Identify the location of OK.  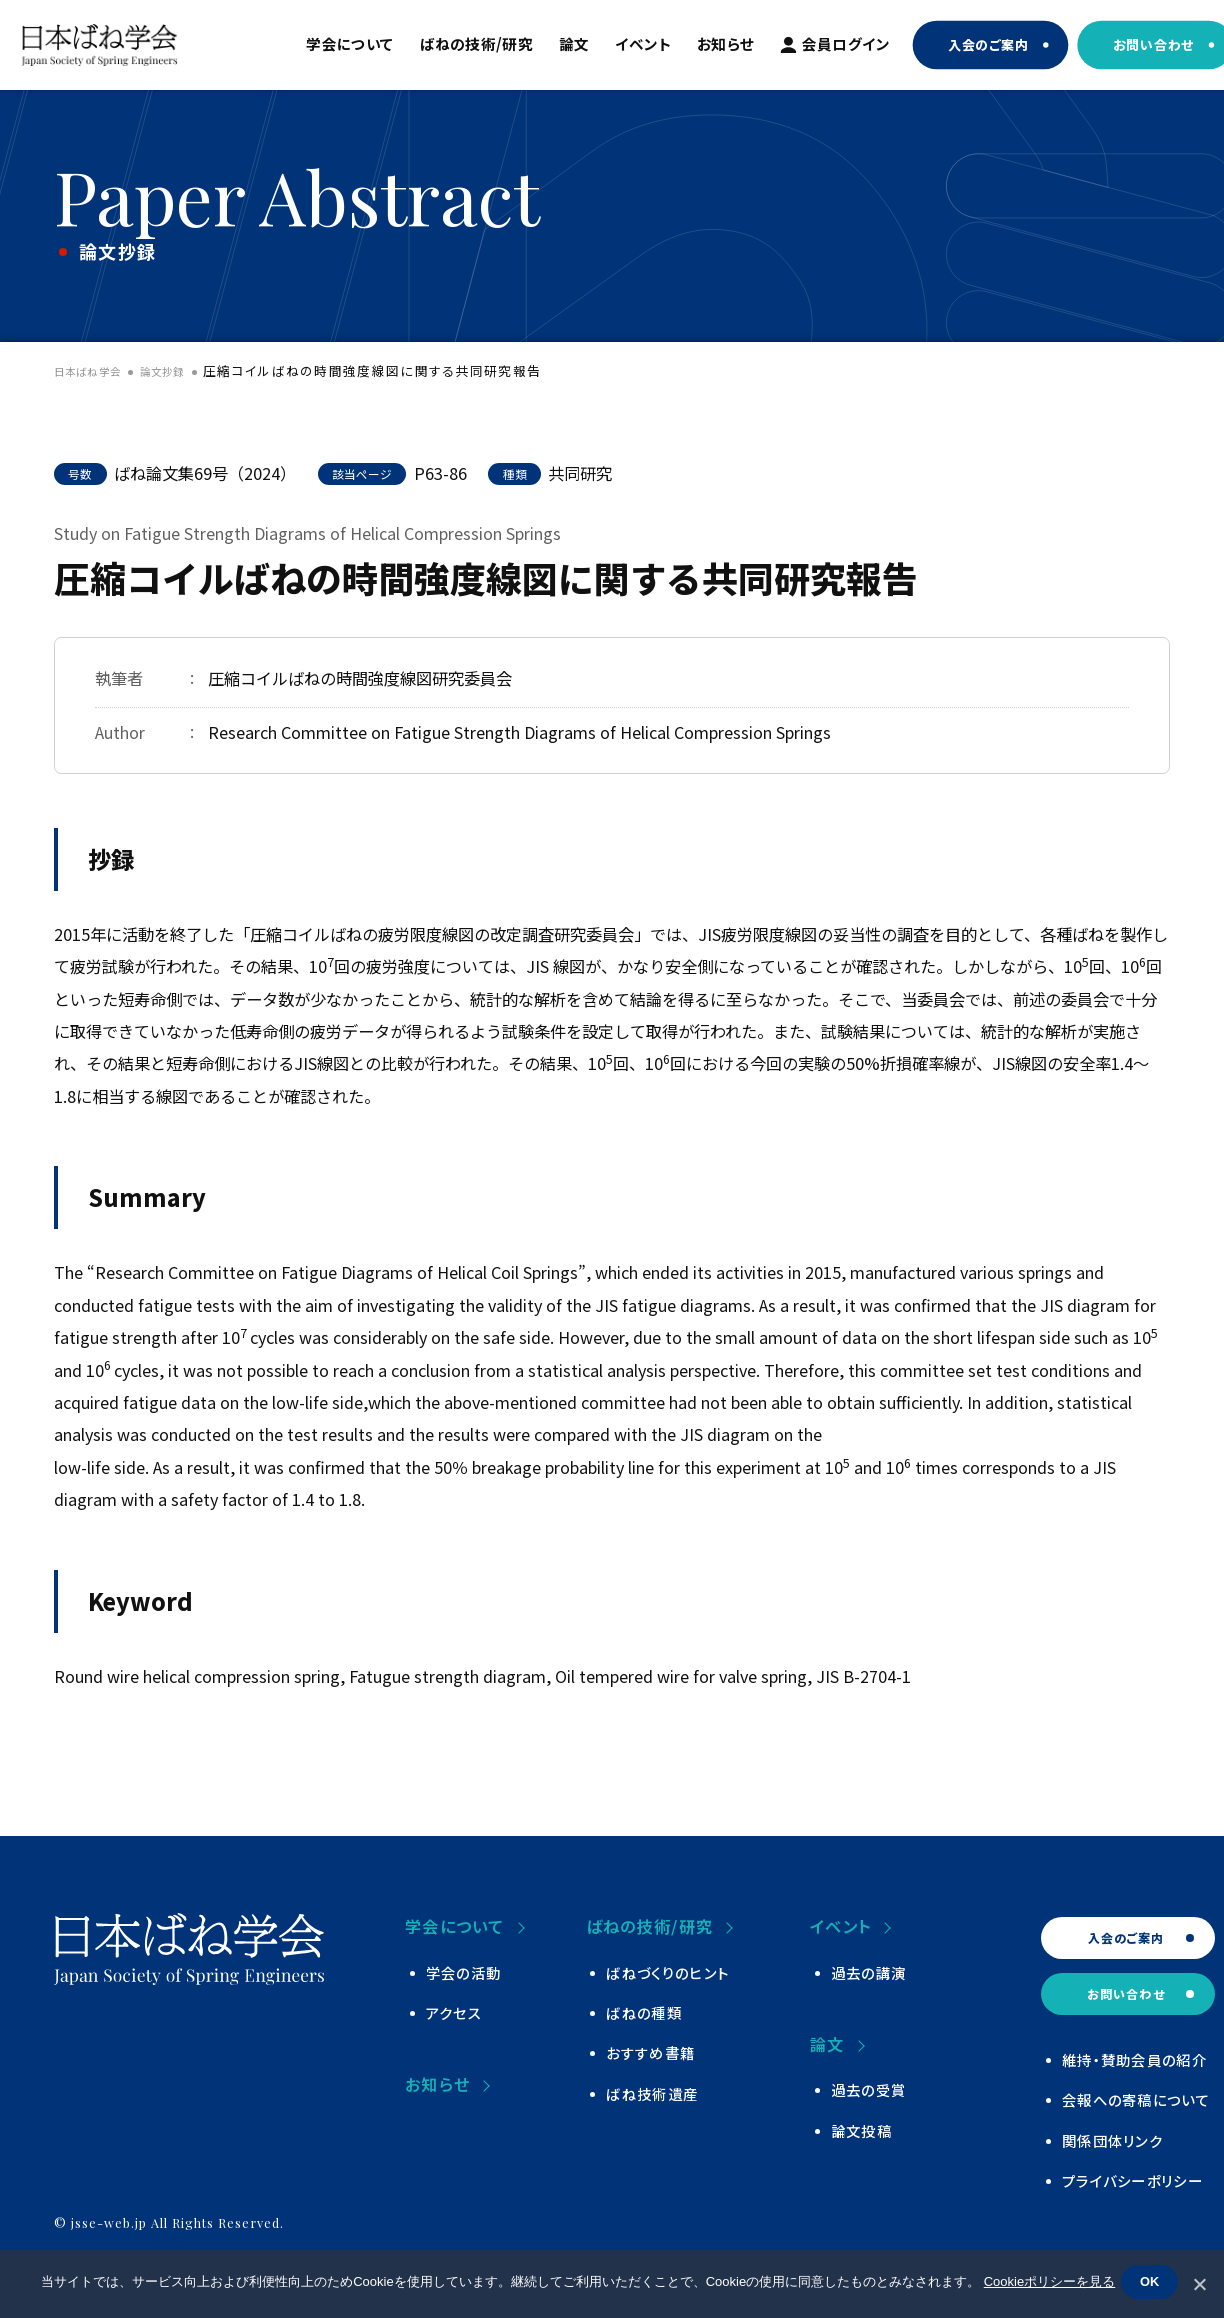
(1154, 2285).